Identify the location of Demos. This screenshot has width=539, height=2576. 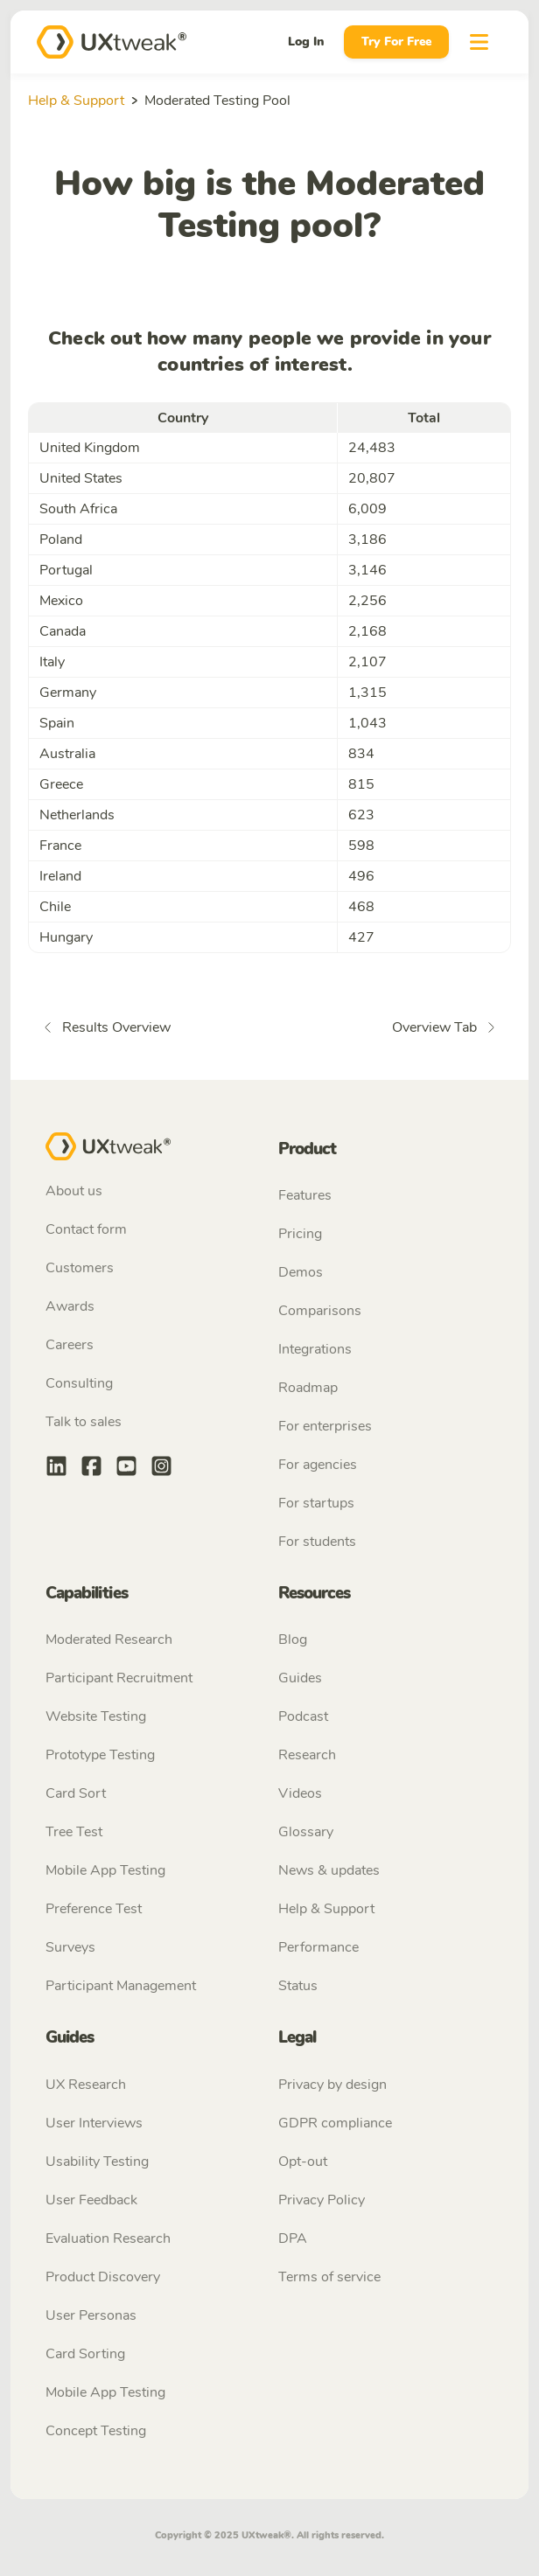
(300, 1272).